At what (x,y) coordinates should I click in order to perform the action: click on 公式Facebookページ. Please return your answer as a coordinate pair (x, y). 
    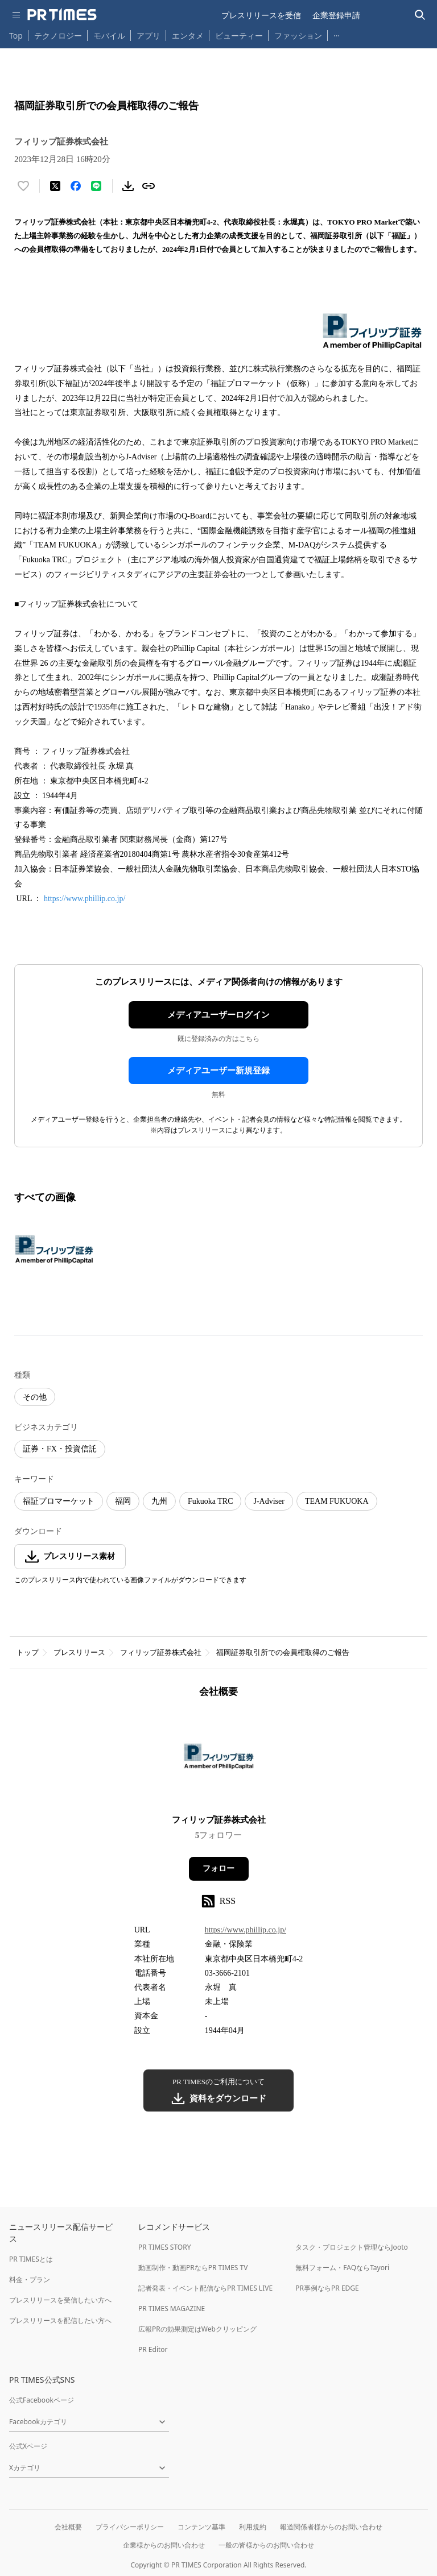
    Looking at the image, I should click on (41, 2400).